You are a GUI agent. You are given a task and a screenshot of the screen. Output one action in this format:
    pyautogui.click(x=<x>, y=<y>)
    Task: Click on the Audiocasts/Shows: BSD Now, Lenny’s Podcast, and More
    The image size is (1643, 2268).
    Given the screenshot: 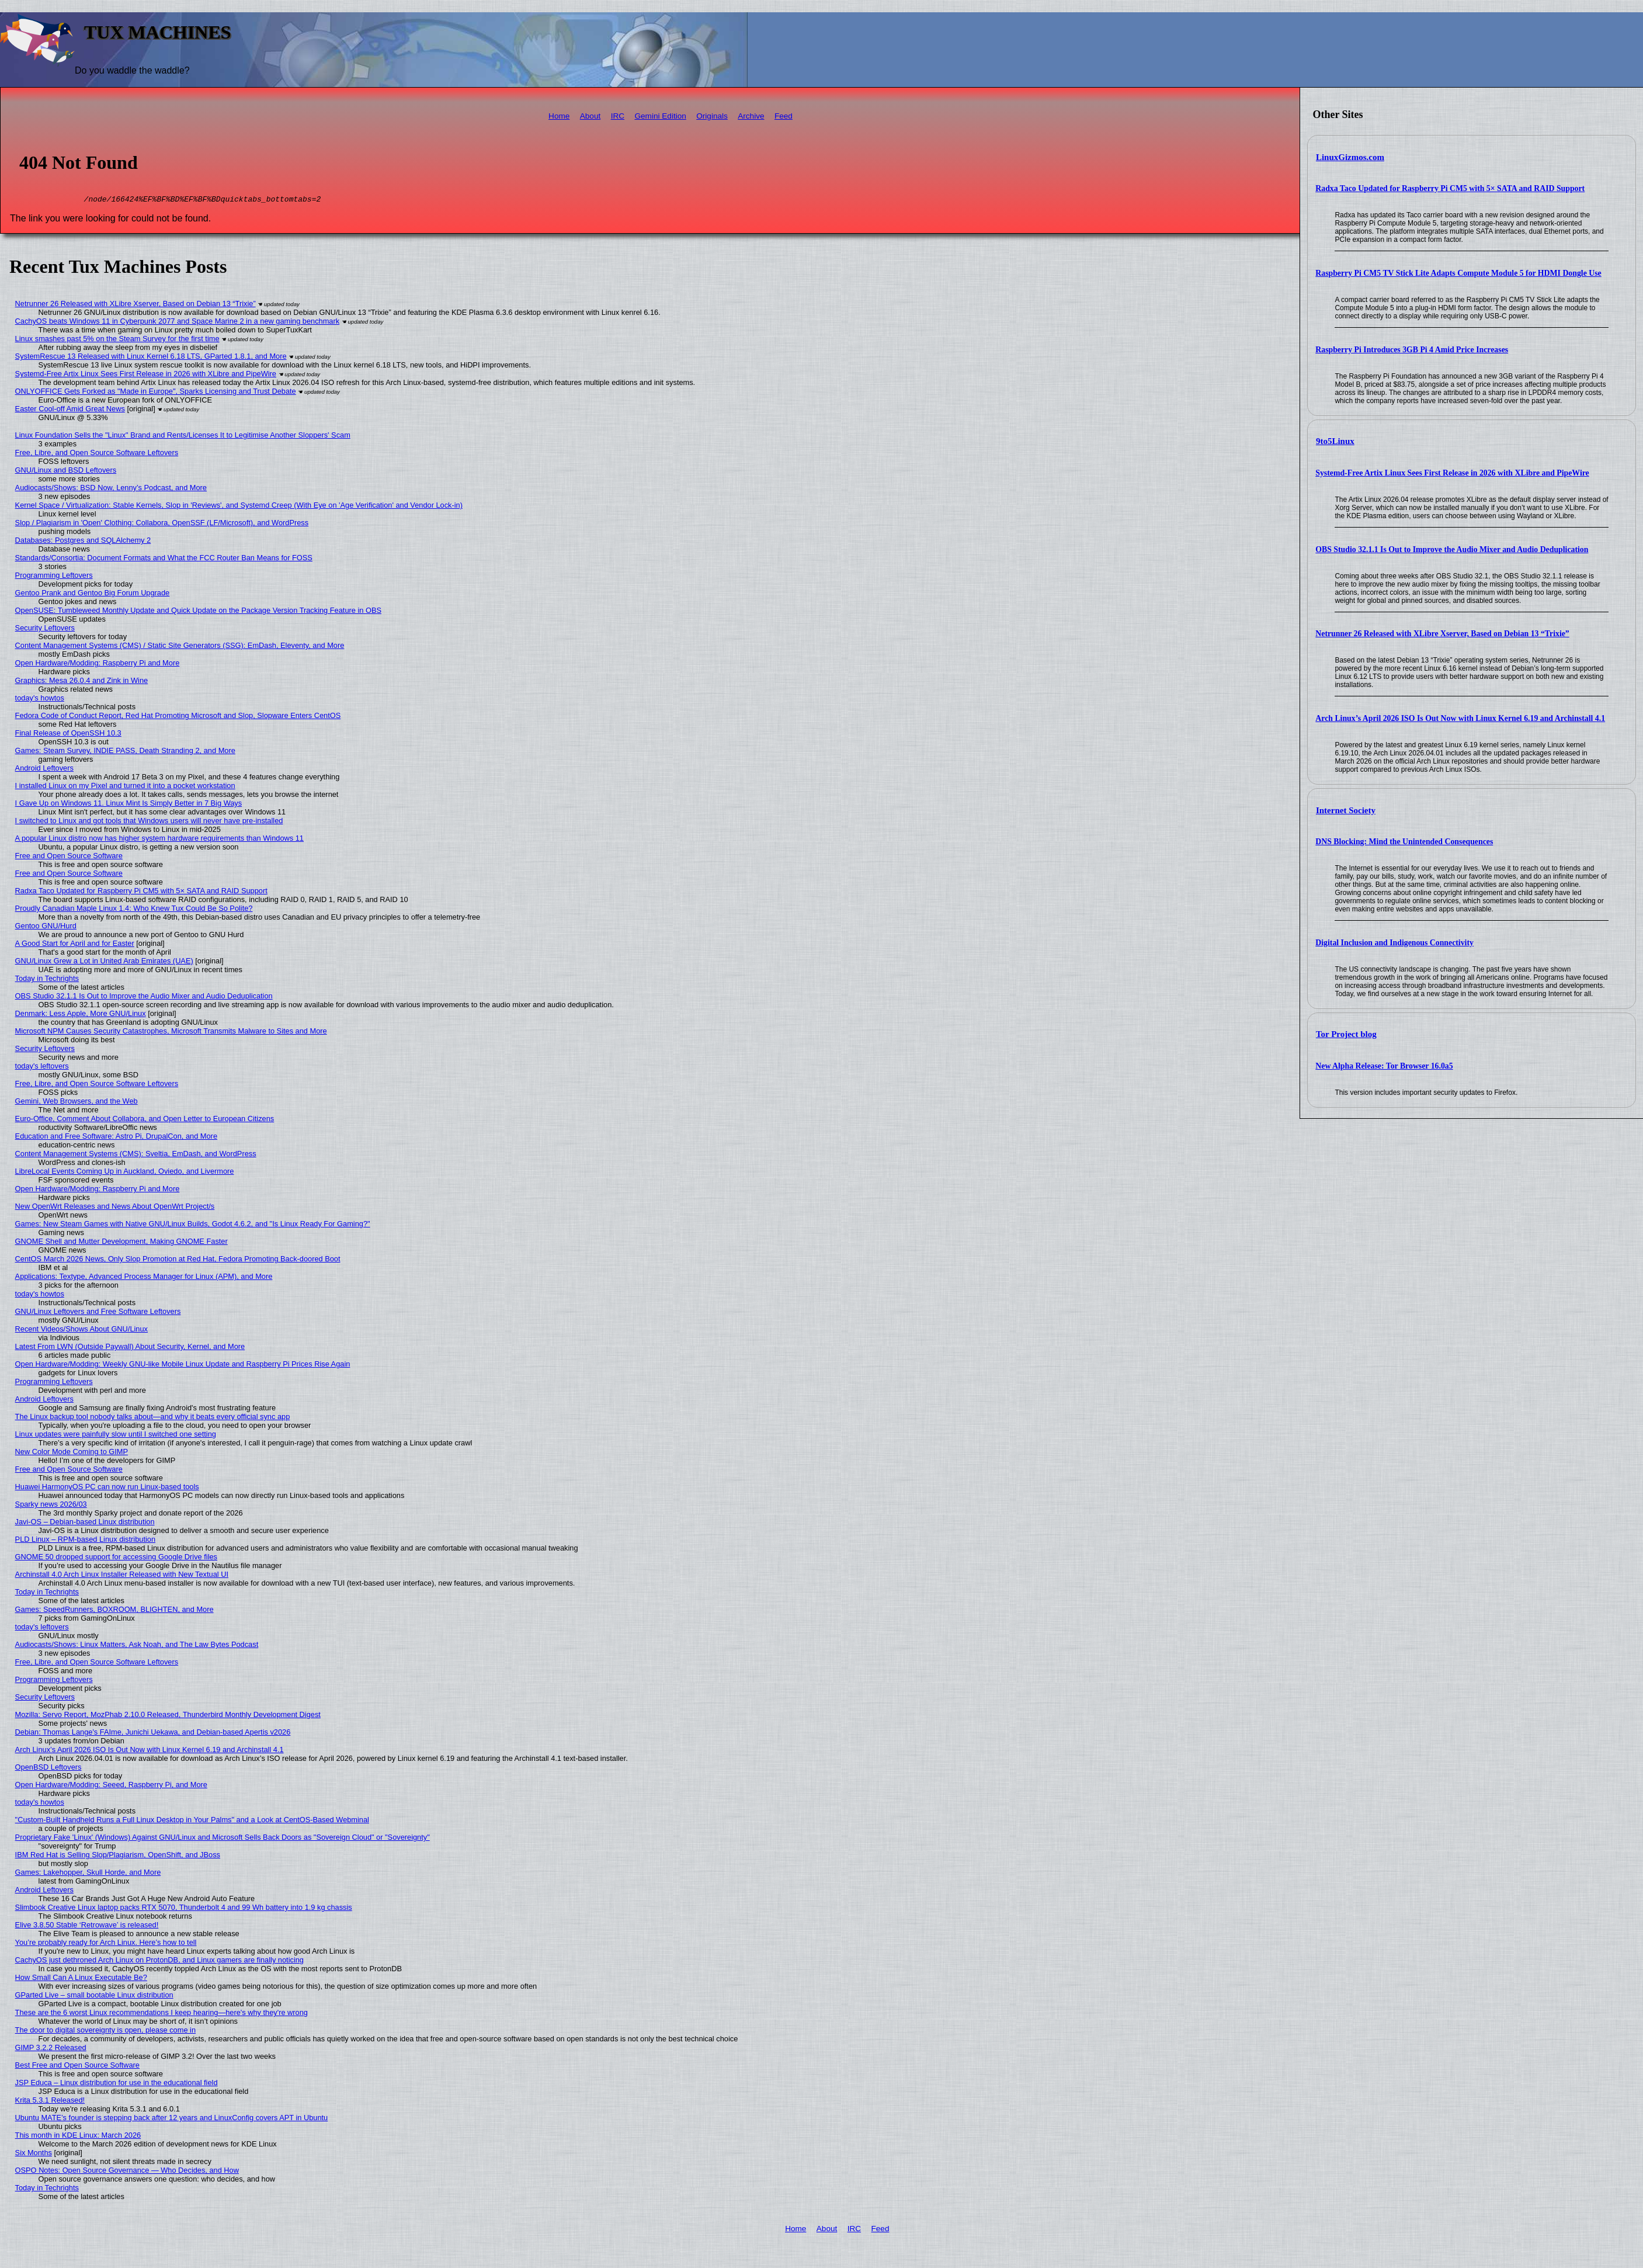 What is the action you would take?
    pyautogui.click(x=111, y=489)
    